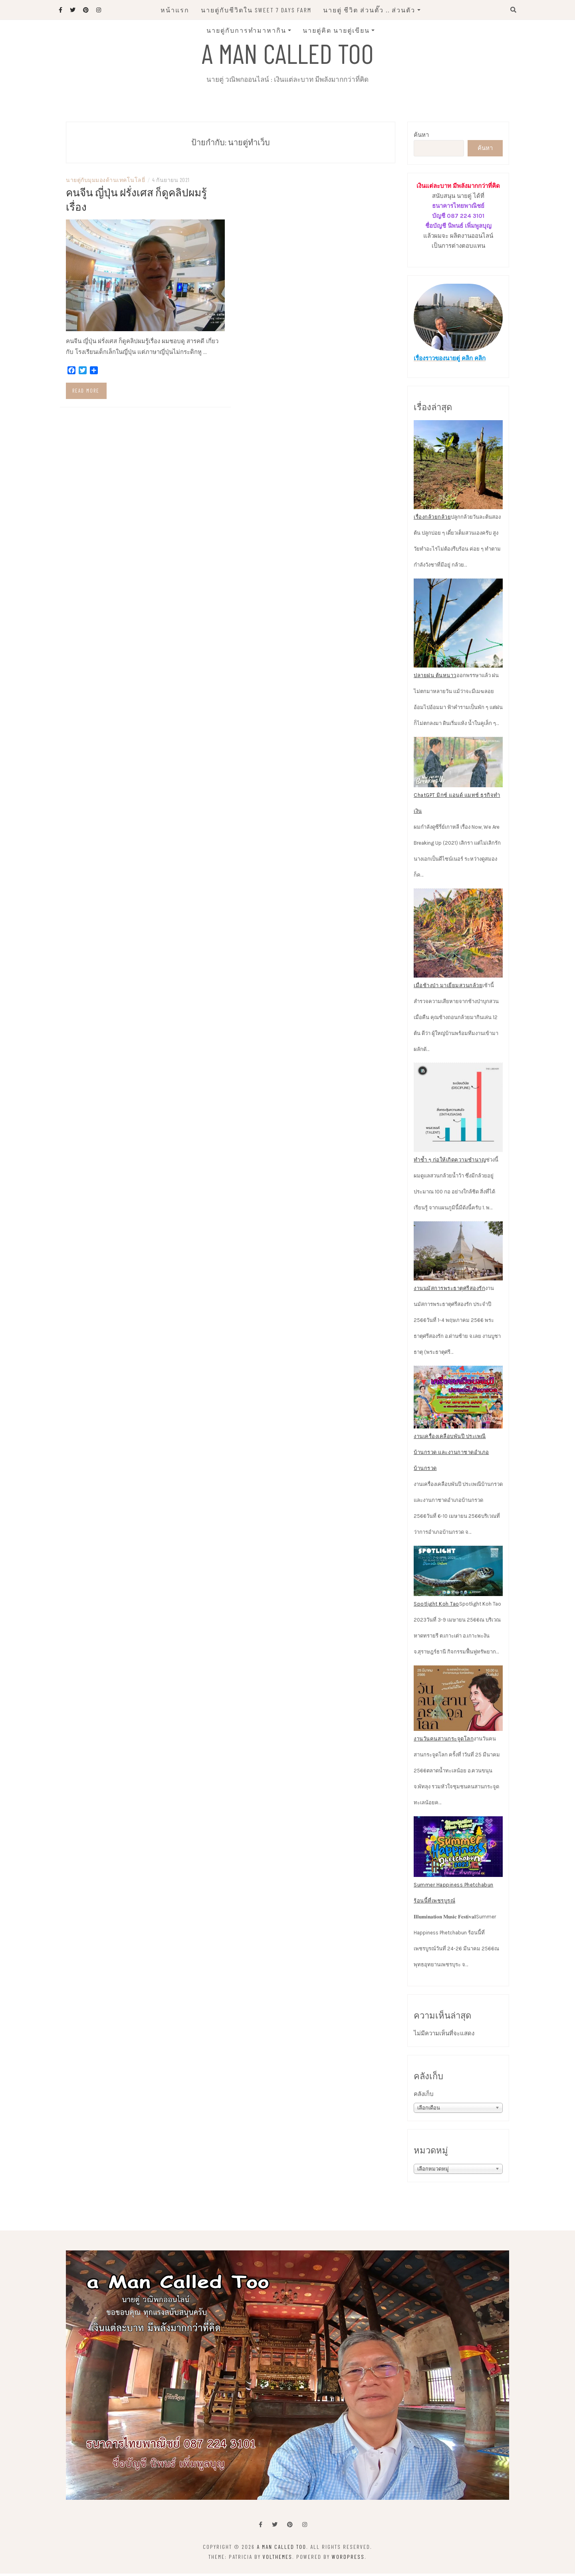 The width and height of the screenshot is (575, 2576). I want to click on Summer Happiness Phetchabun ร้อนนี้ที่เพชรบูรณ์, so click(454, 1895).